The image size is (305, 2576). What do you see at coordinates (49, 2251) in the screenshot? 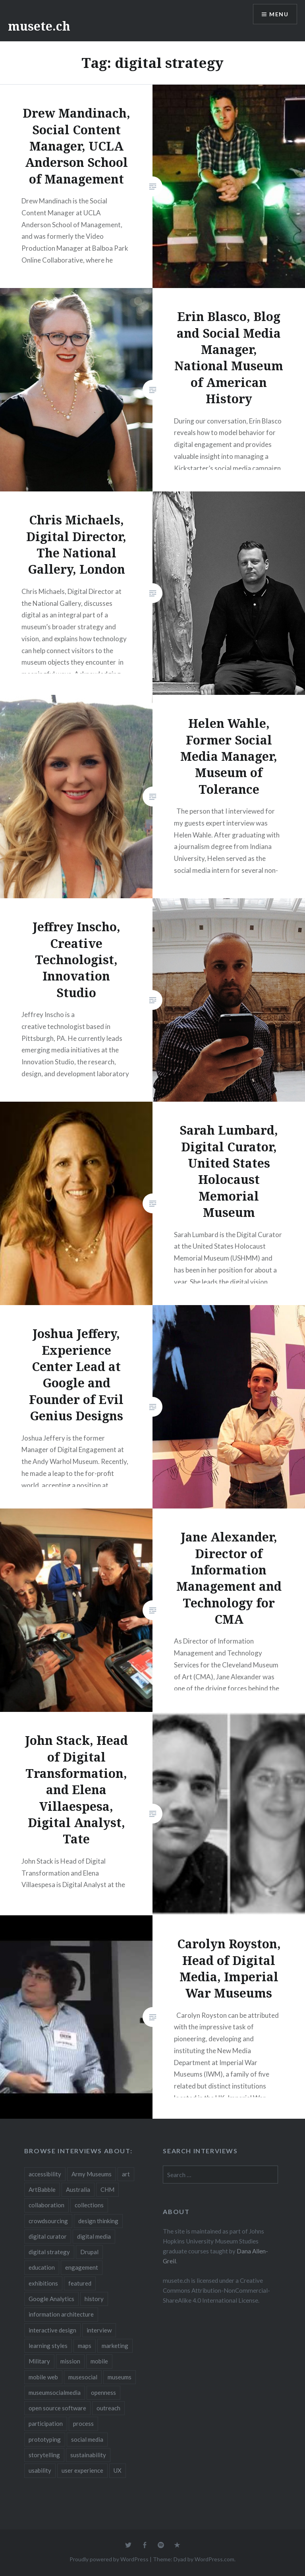
I see `digital strategy [digital strategy (10 items)]` at bounding box center [49, 2251].